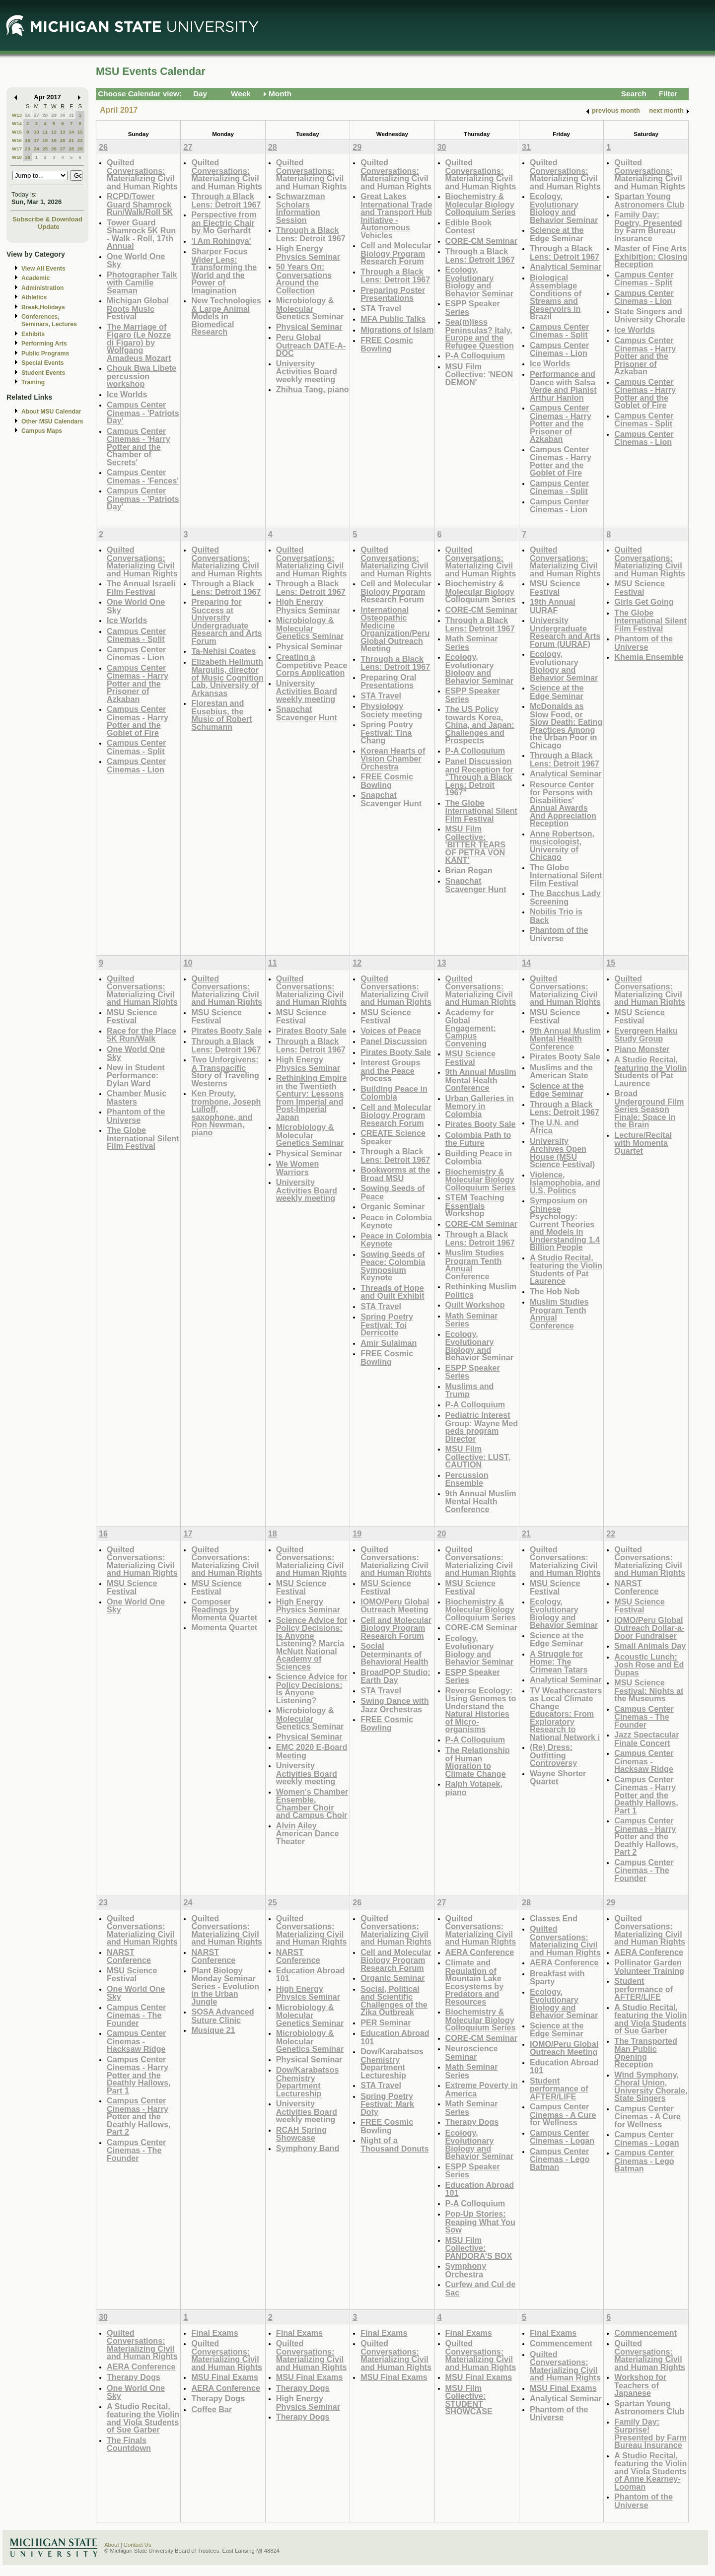 Image resolution: width=715 pixels, height=2576 pixels. What do you see at coordinates (394, 1705) in the screenshot?
I see `Swing Dance with Jazz Orchestras` at bounding box center [394, 1705].